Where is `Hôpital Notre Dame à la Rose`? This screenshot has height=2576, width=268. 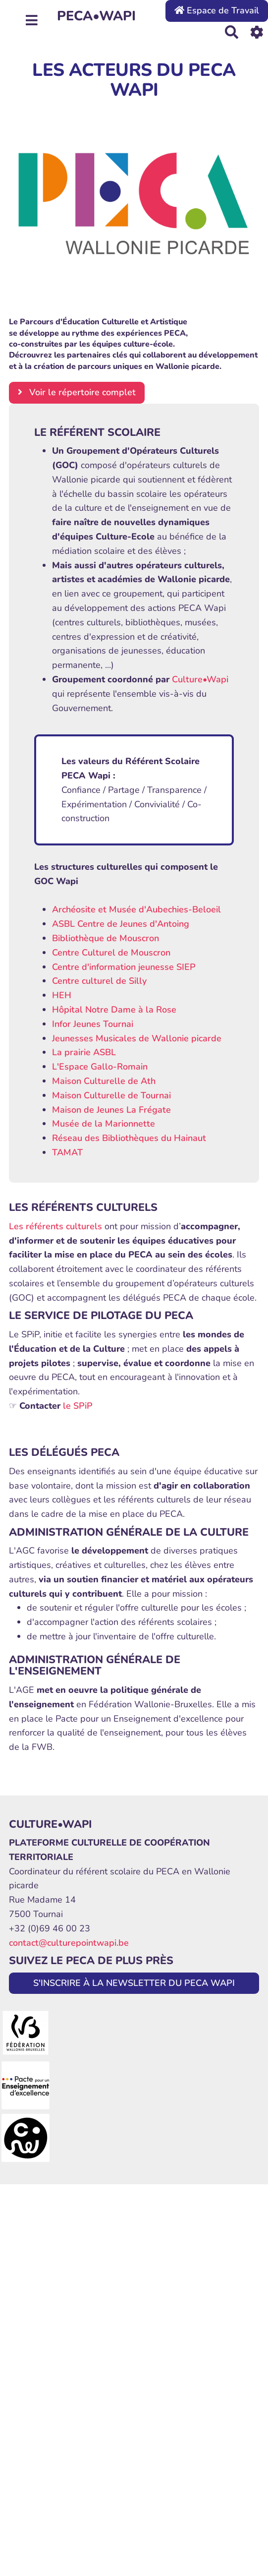 Hôpital Notre Dame à la Rose is located at coordinates (114, 1010).